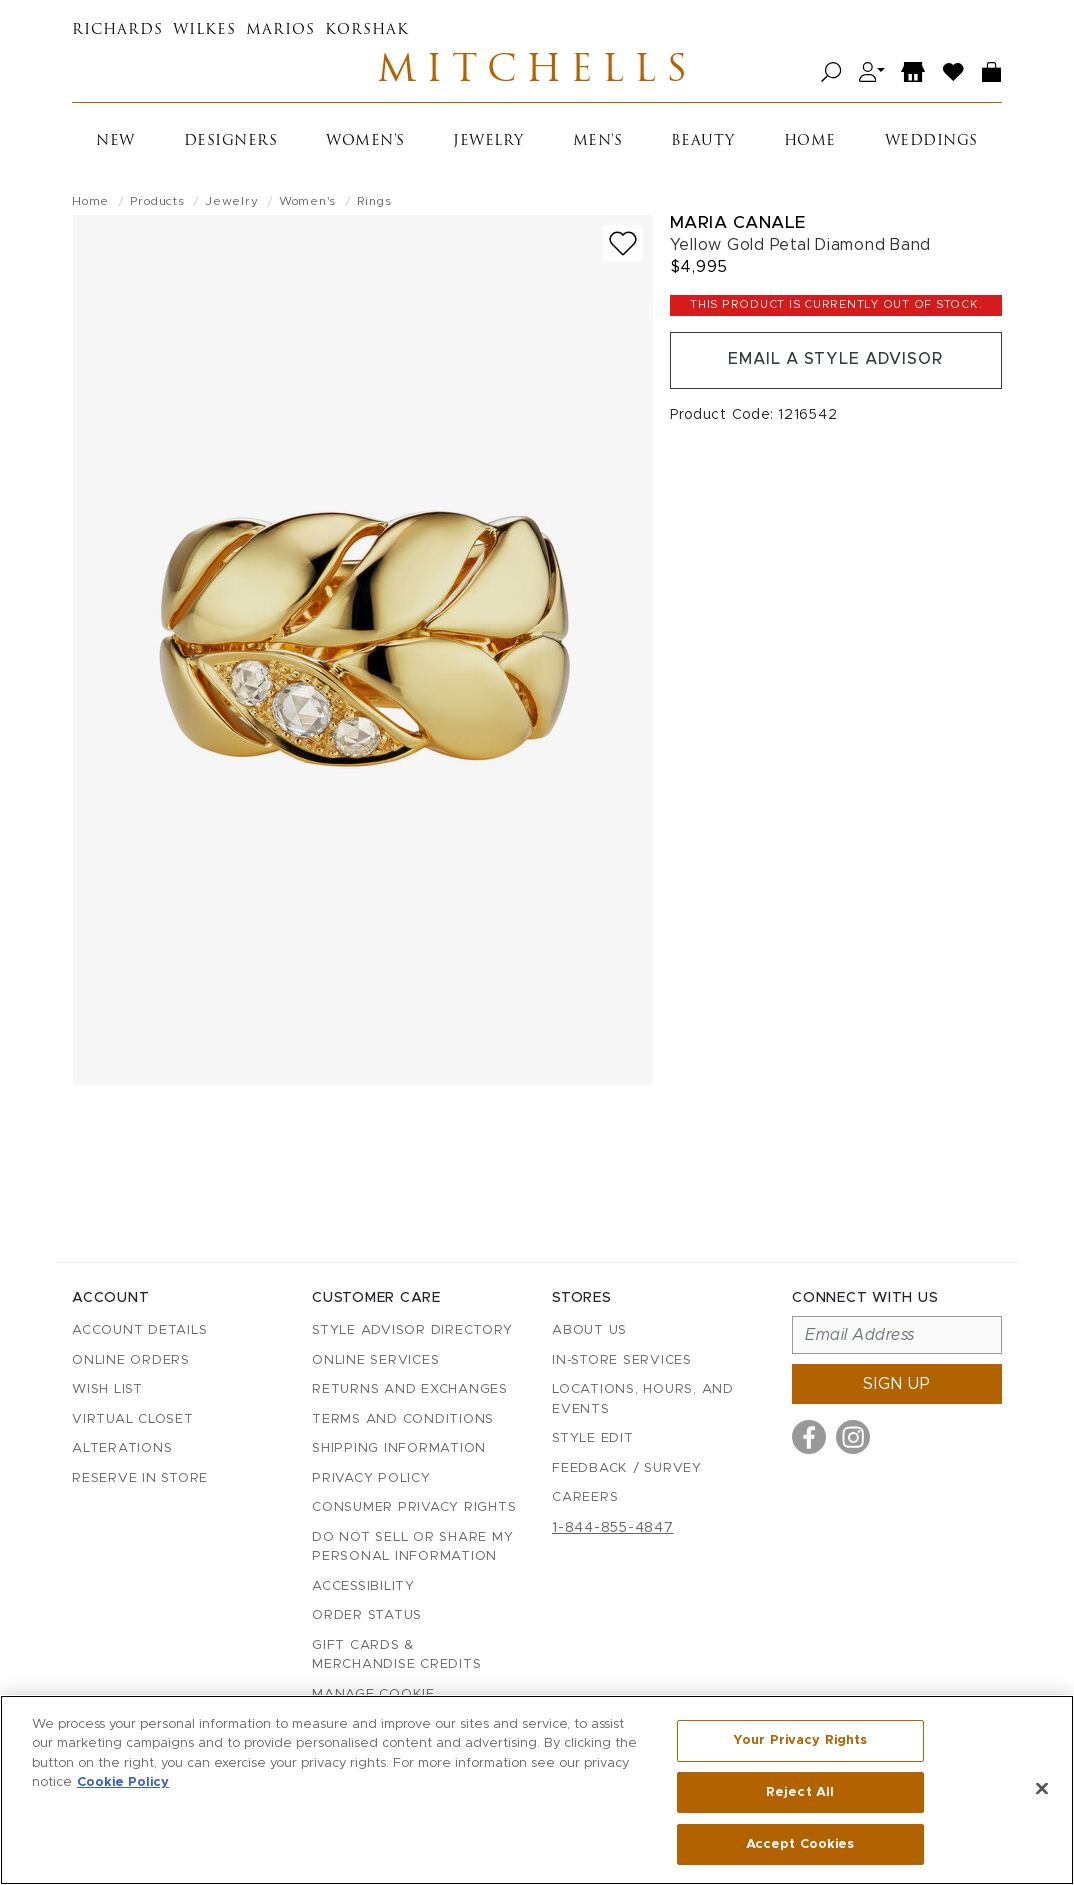 The height and width of the screenshot is (1885, 1074). I want to click on About Us, so click(589, 1331).